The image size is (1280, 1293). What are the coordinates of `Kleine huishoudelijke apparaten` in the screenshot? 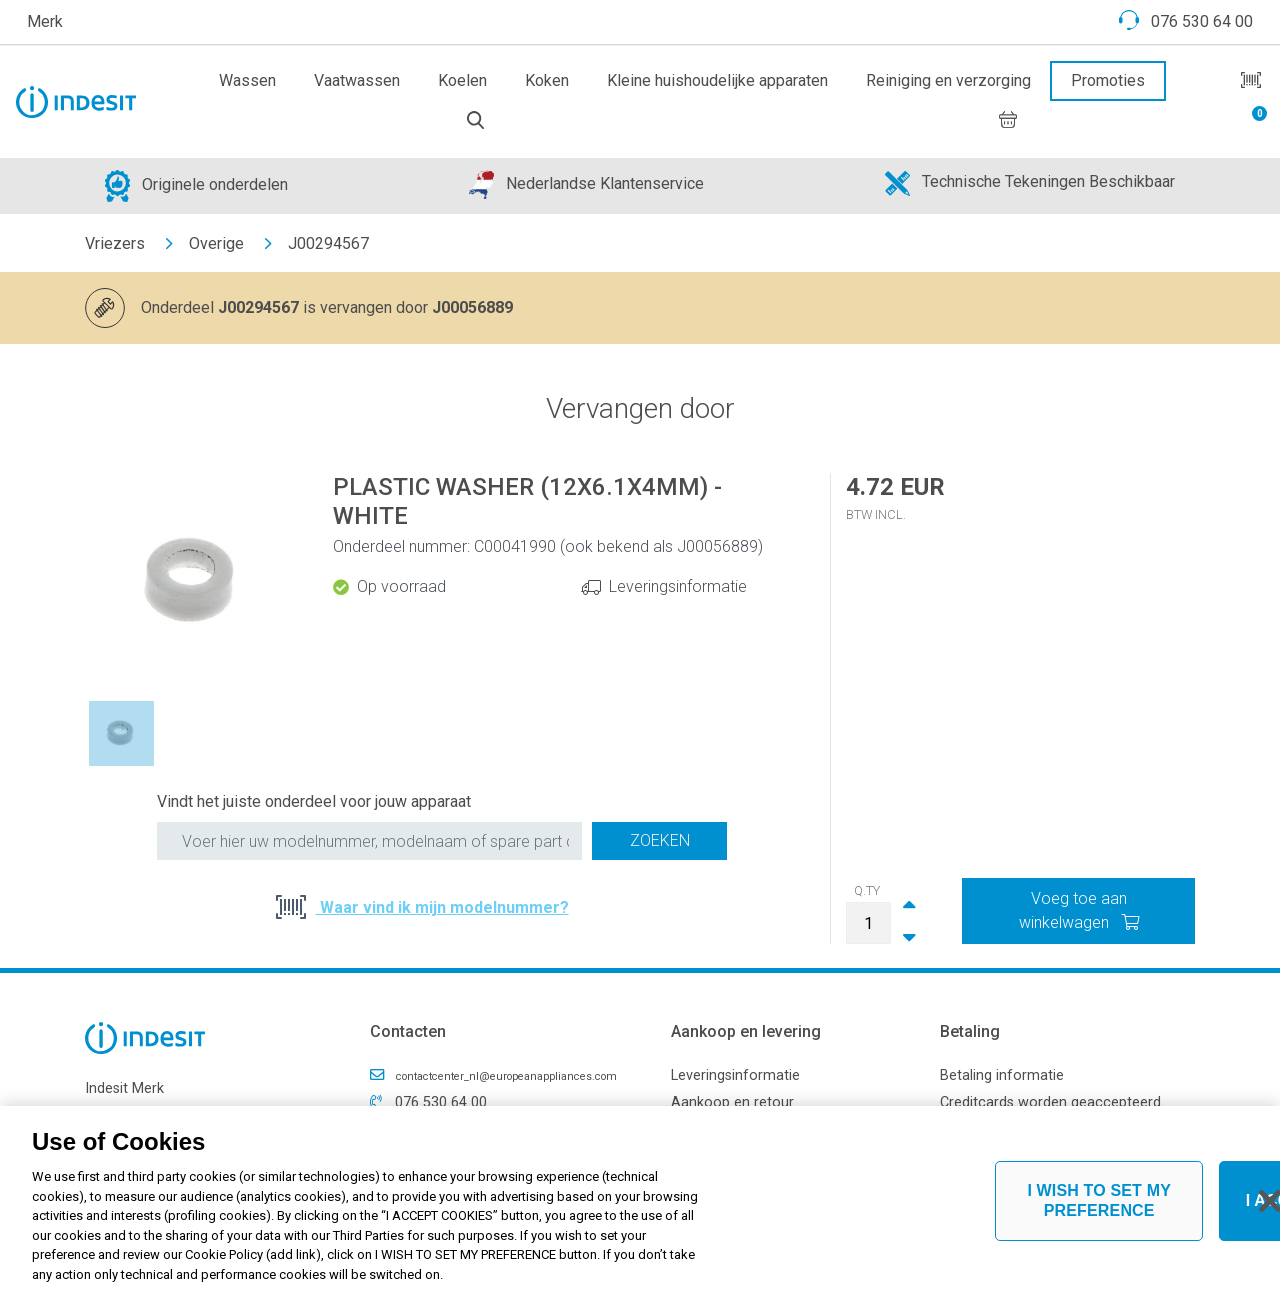 It's located at (717, 80).